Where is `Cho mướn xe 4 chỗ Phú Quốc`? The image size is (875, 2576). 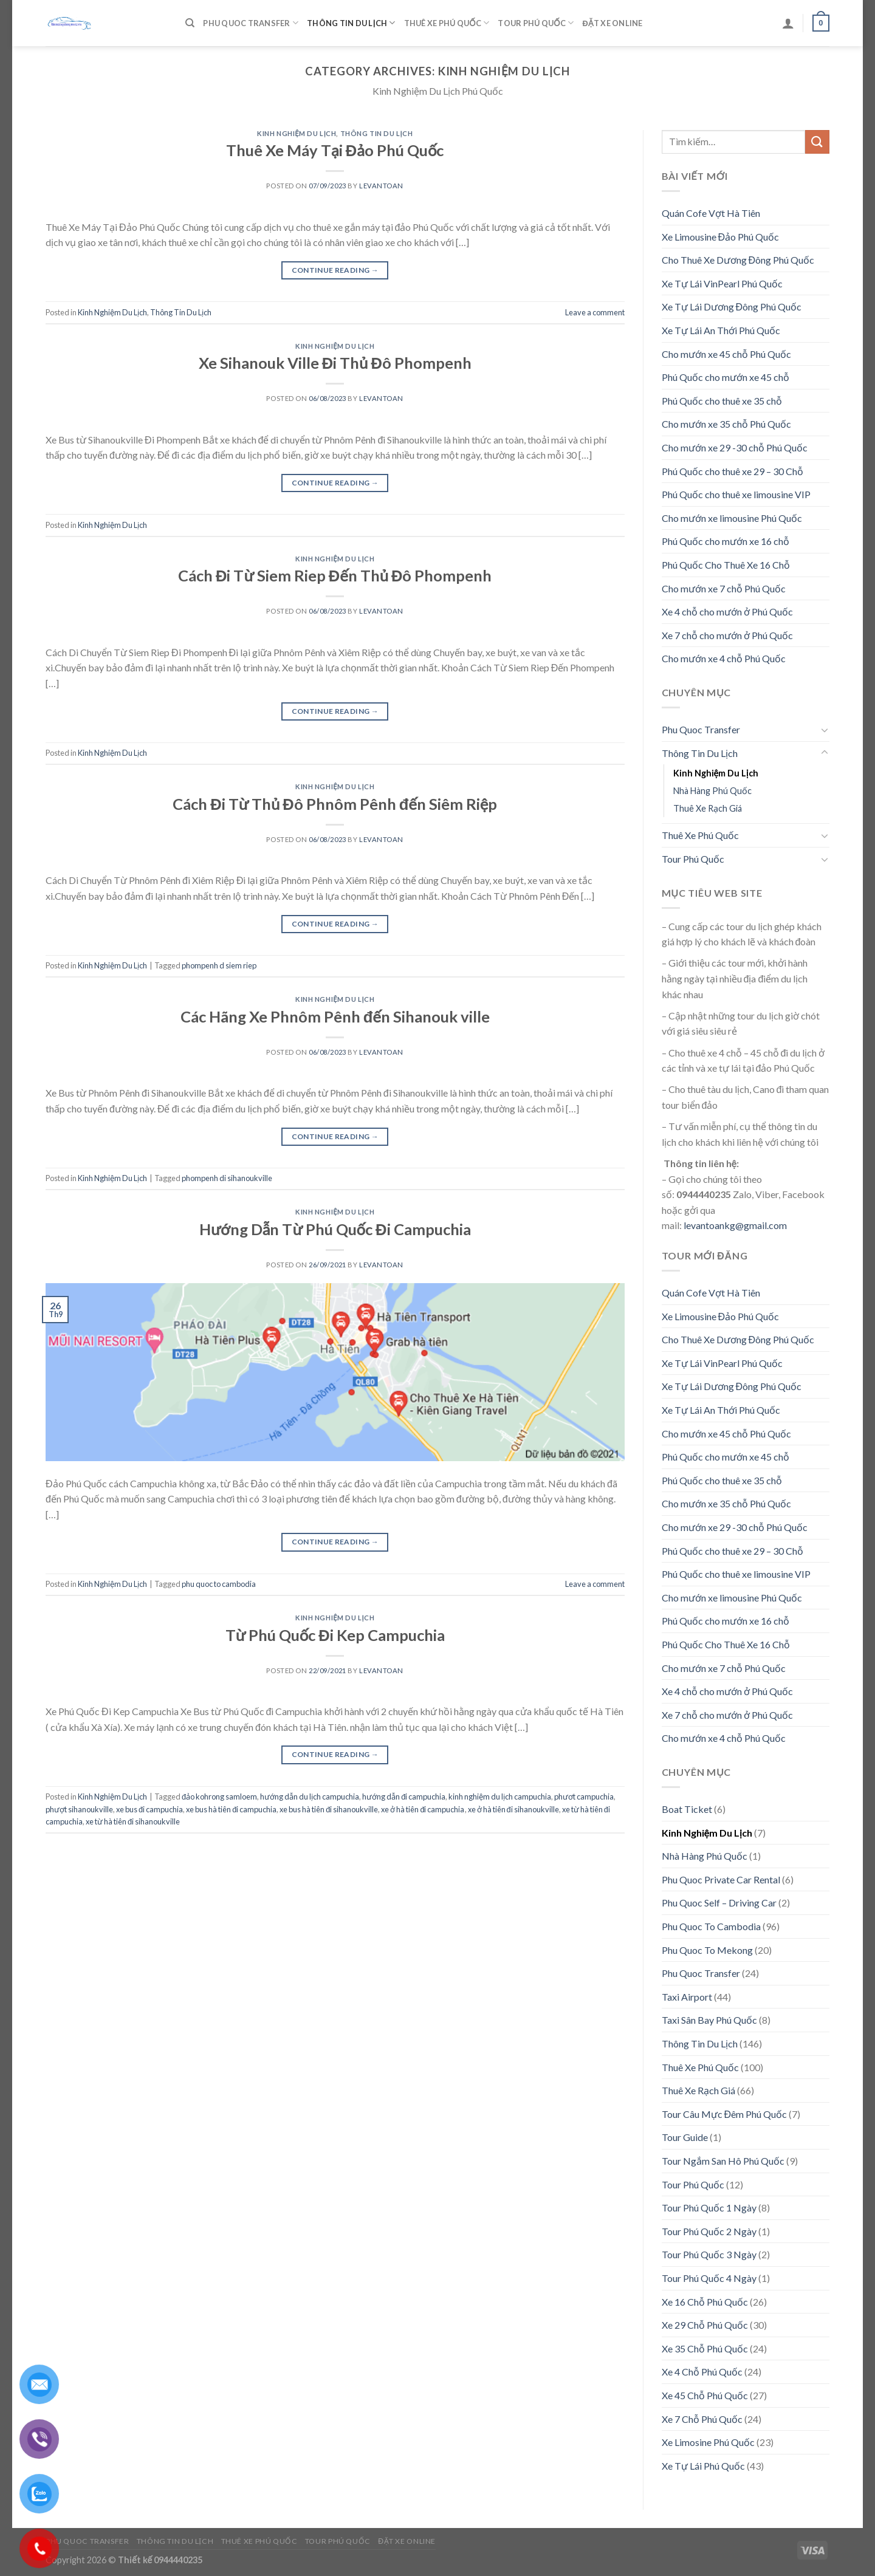 Cho mướn xe 4 chỗ Phú Quốc is located at coordinates (724, 658).